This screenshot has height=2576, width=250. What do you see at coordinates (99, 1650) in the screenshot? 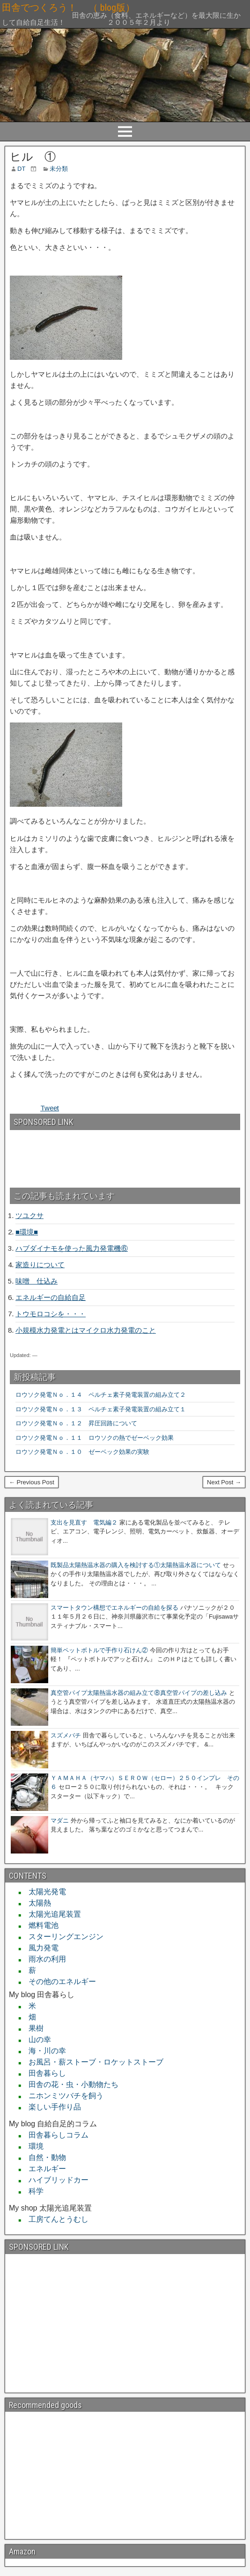
I see `簡単ペットボトルで手作り石けん②` at bounding box center [99, 1650].